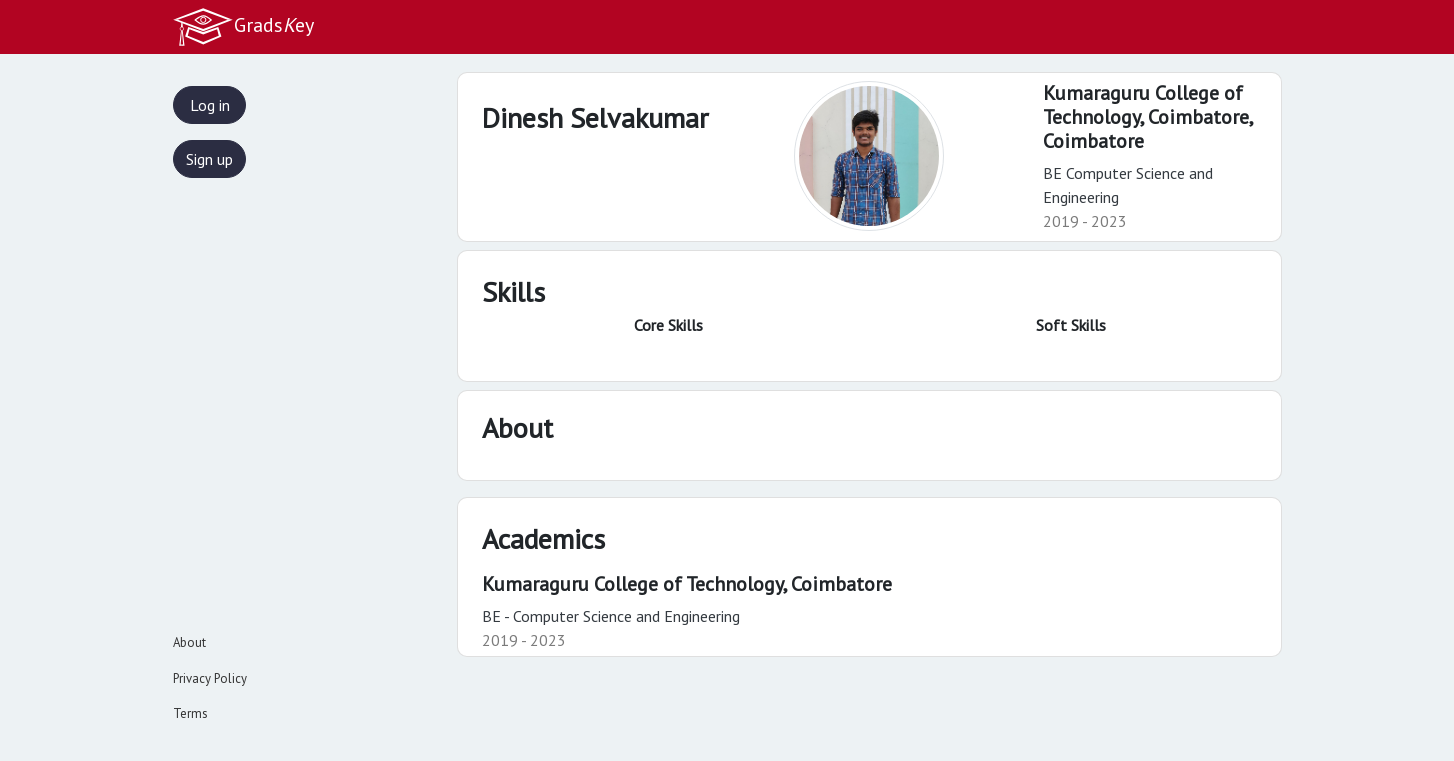  I want to click on Kumaraguru College of Technology, Coimbatore,Coimbatore, so click(1148, 117).